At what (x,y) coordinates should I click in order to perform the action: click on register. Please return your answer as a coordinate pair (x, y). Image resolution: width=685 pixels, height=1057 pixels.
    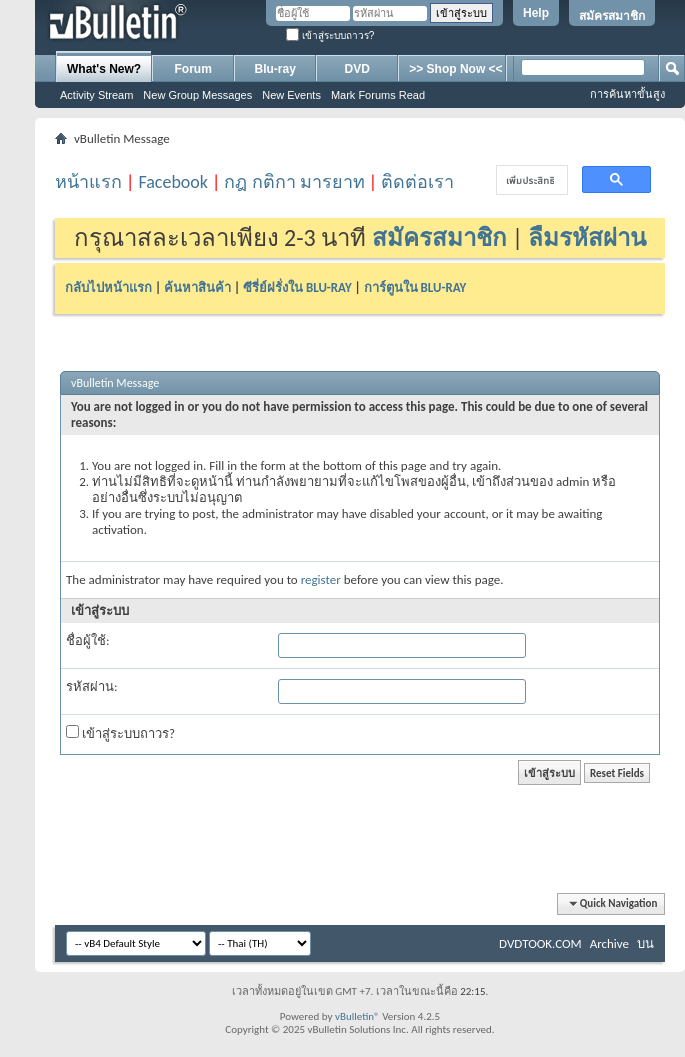
    Looking at the image, I should click on (321, 579).